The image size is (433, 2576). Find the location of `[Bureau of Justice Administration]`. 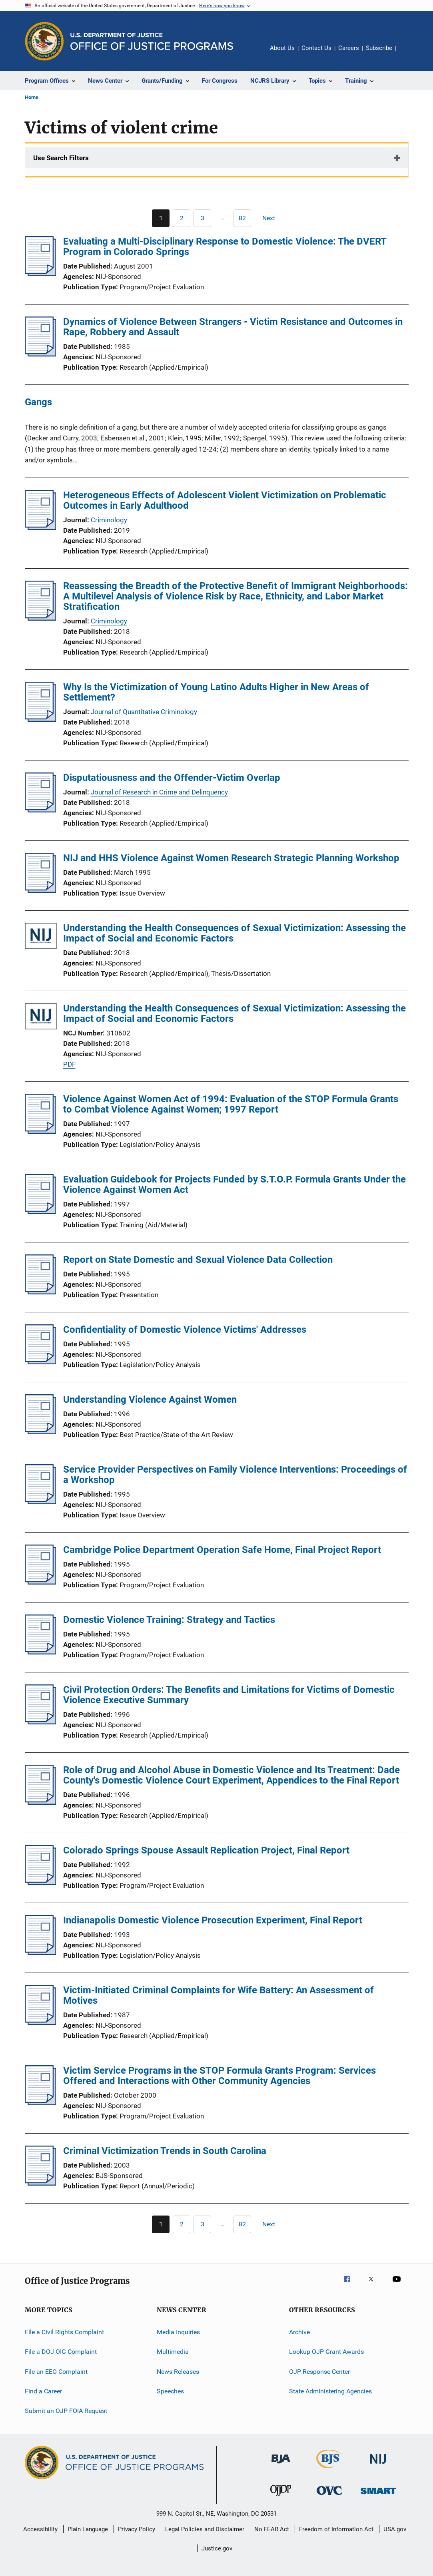

[Bureau of Justice Administration] is located at coordinates (280, 2465).